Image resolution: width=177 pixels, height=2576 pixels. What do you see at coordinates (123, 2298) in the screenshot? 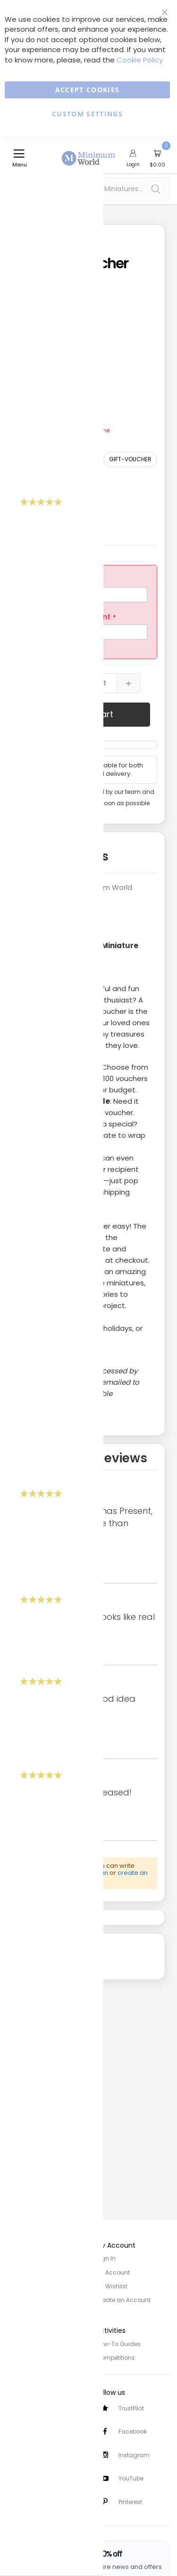
I see `Create an Account` at bounding box center [123, 2298].